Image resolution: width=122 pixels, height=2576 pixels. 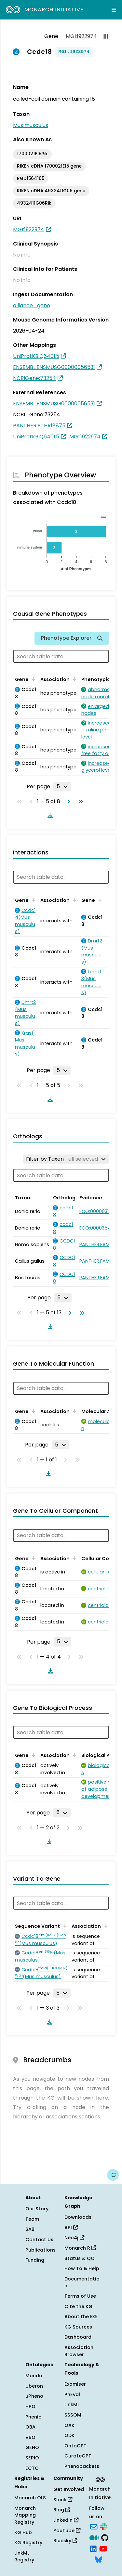 What do you see at coordinates (62, 786) in the screenshot?
I see `[Rows per page]` at bounding box center [62, 786].